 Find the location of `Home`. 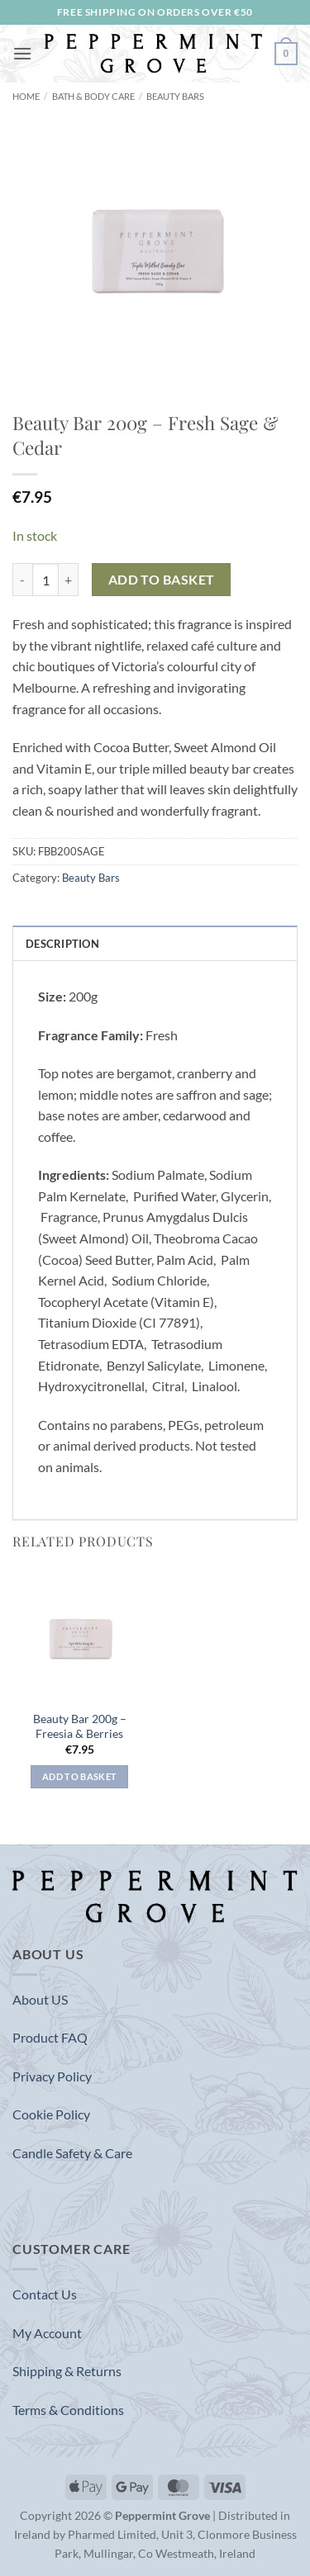

Home is located at coordinates (26, 96).